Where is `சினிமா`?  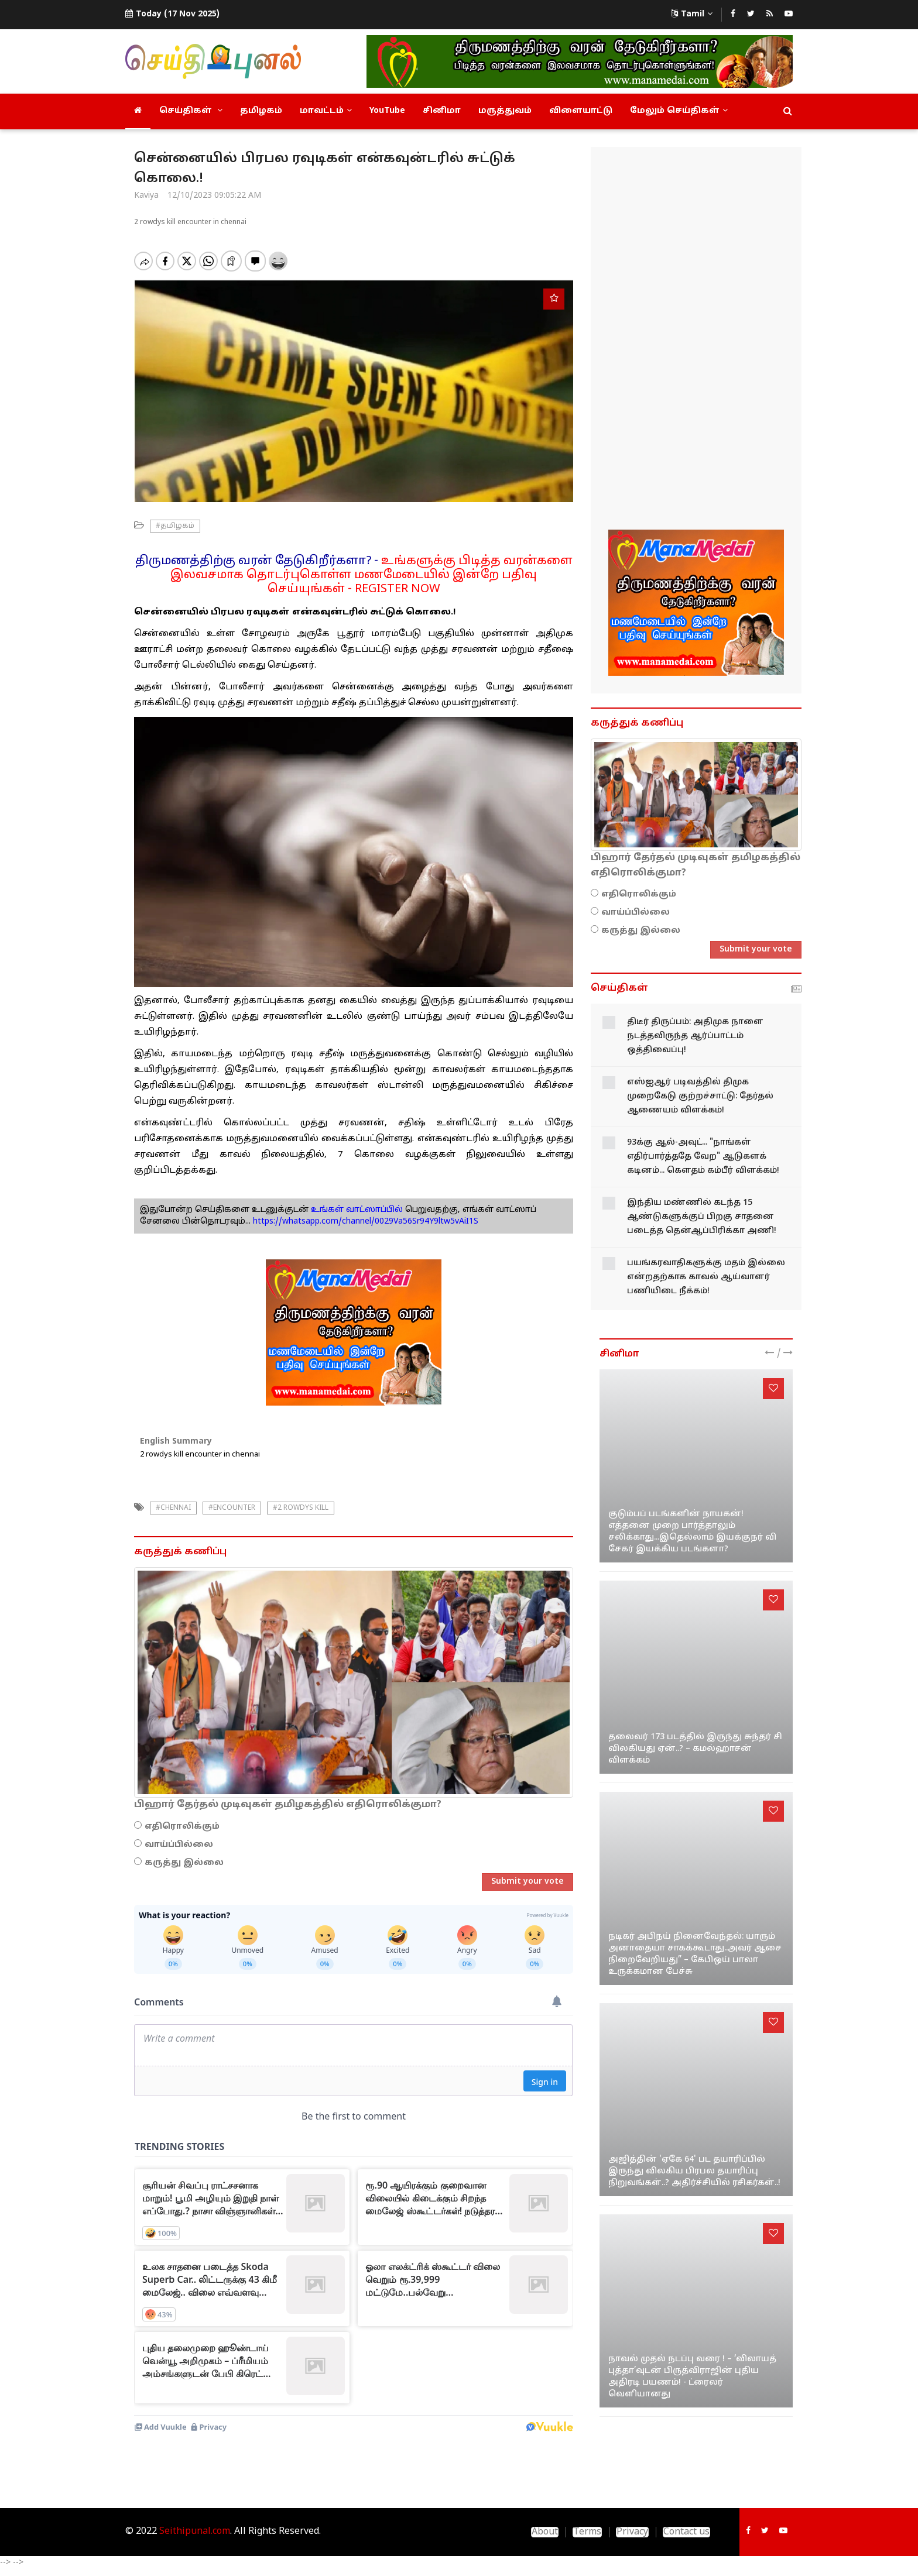 சினிமா is located at coordinates (442, 111).